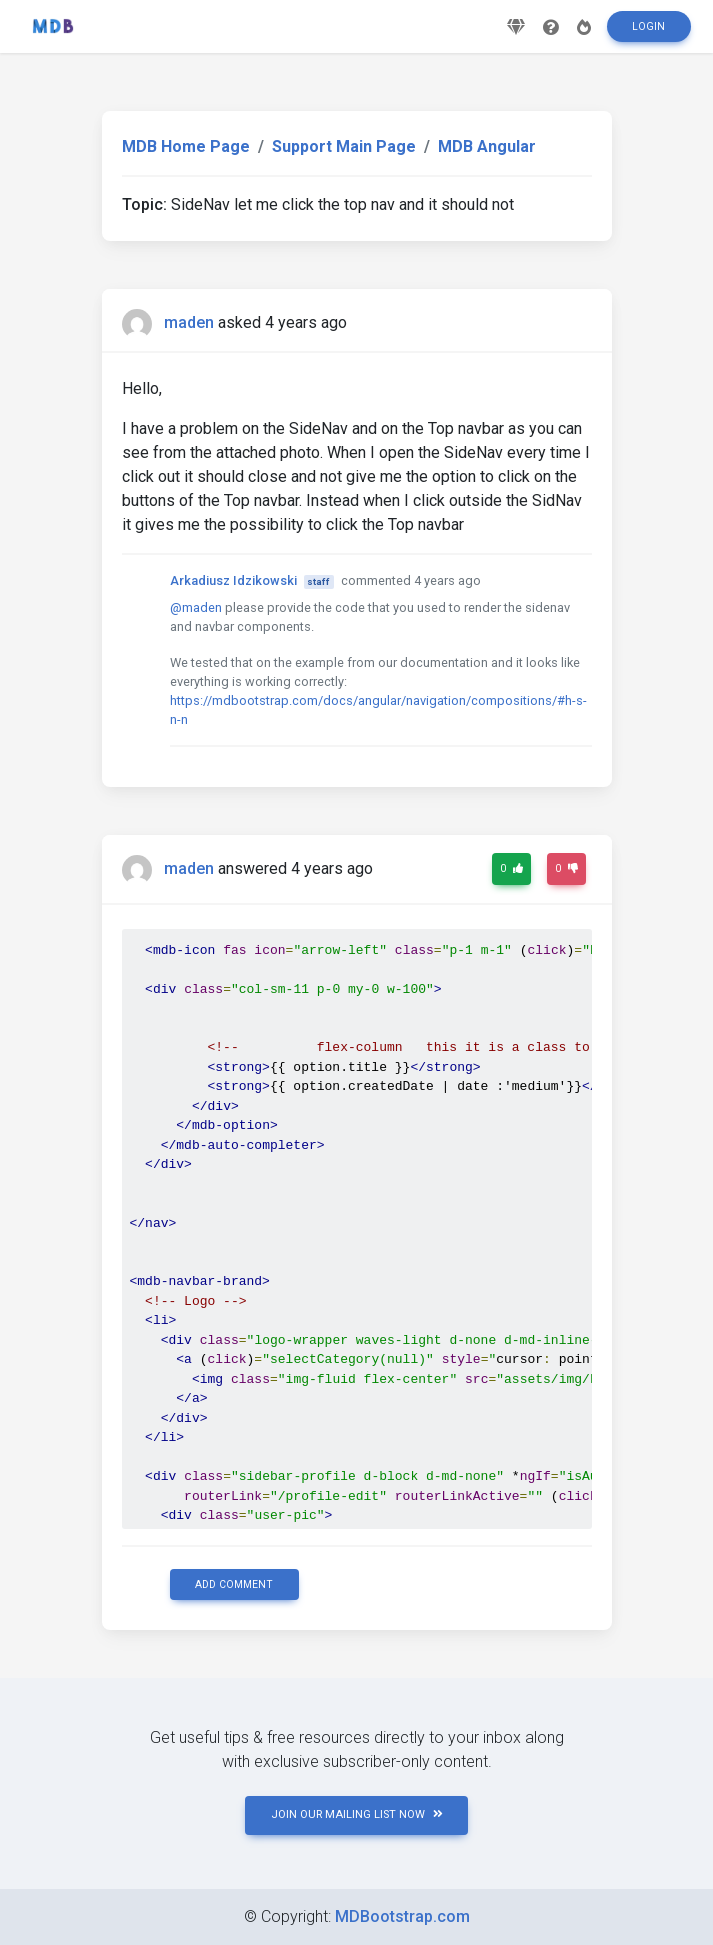 The image size is (713, 1945). I want to click on maden, so click(189, 322).